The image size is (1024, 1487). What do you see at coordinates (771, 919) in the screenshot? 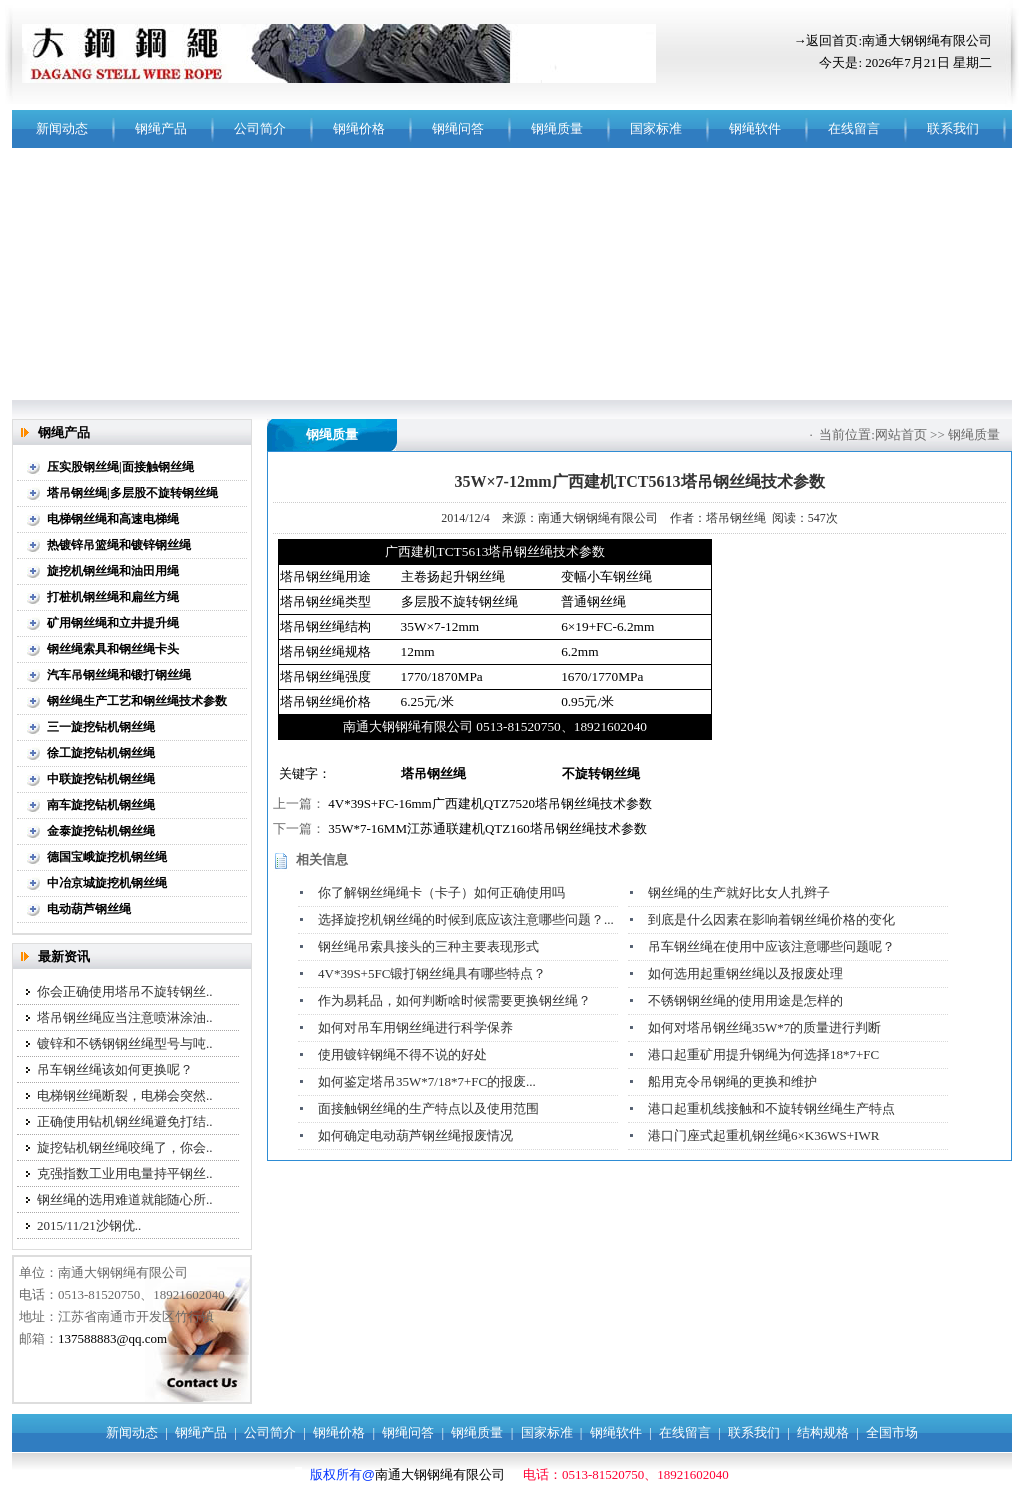
I see `到底是什么因素在影响着钢丝绳价格的变化` at bounding box center [771, 919].